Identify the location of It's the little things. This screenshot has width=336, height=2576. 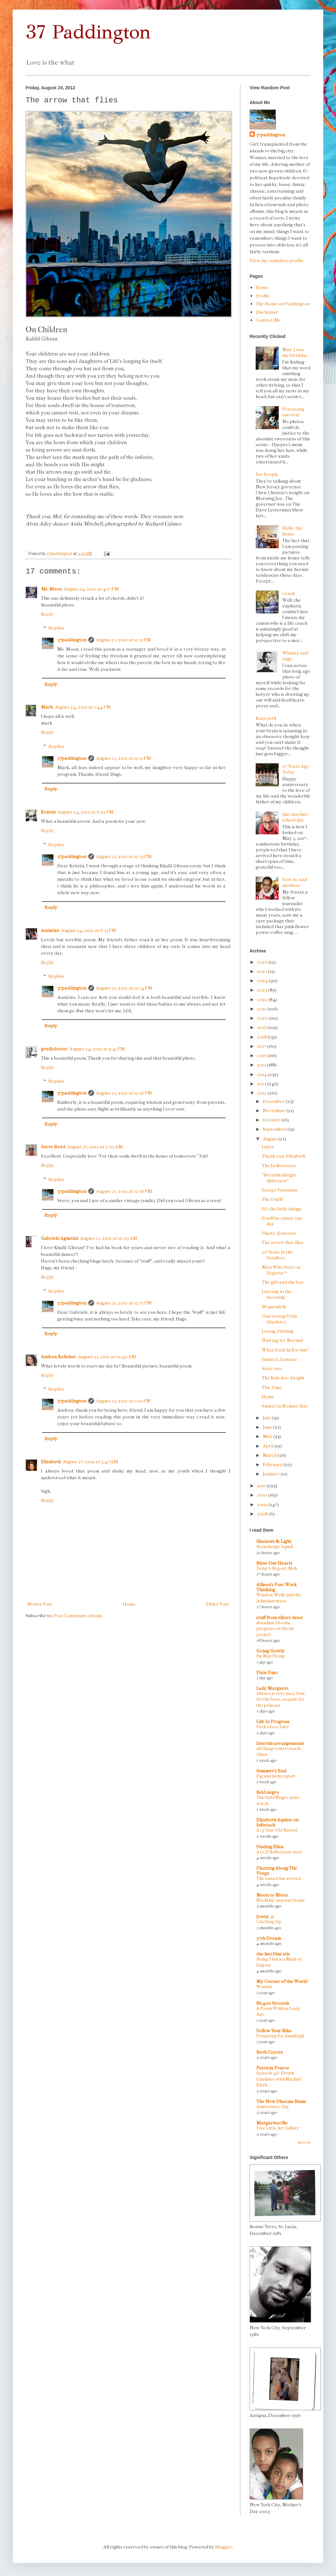
(281, 1209).